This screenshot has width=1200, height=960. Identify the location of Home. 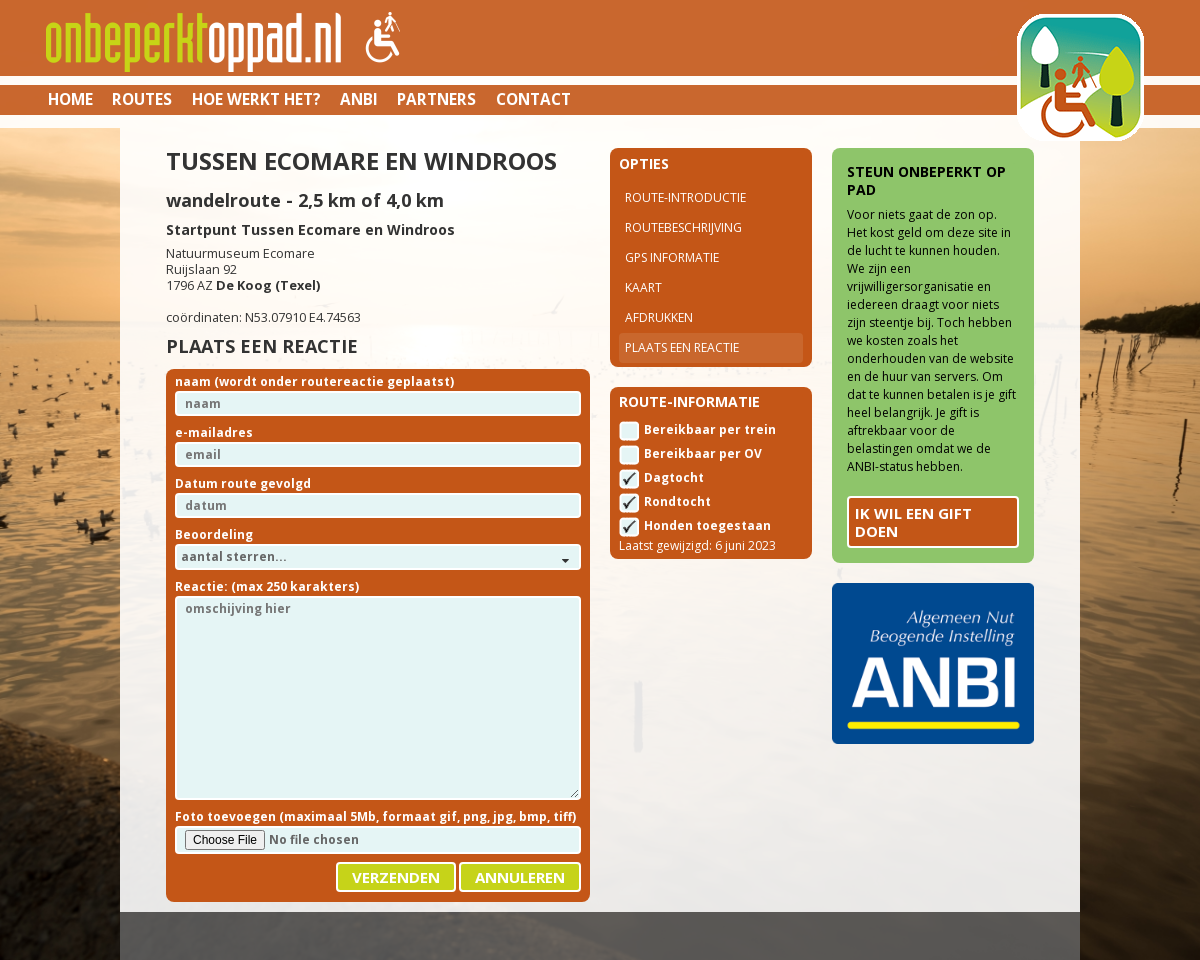
(70, 99).